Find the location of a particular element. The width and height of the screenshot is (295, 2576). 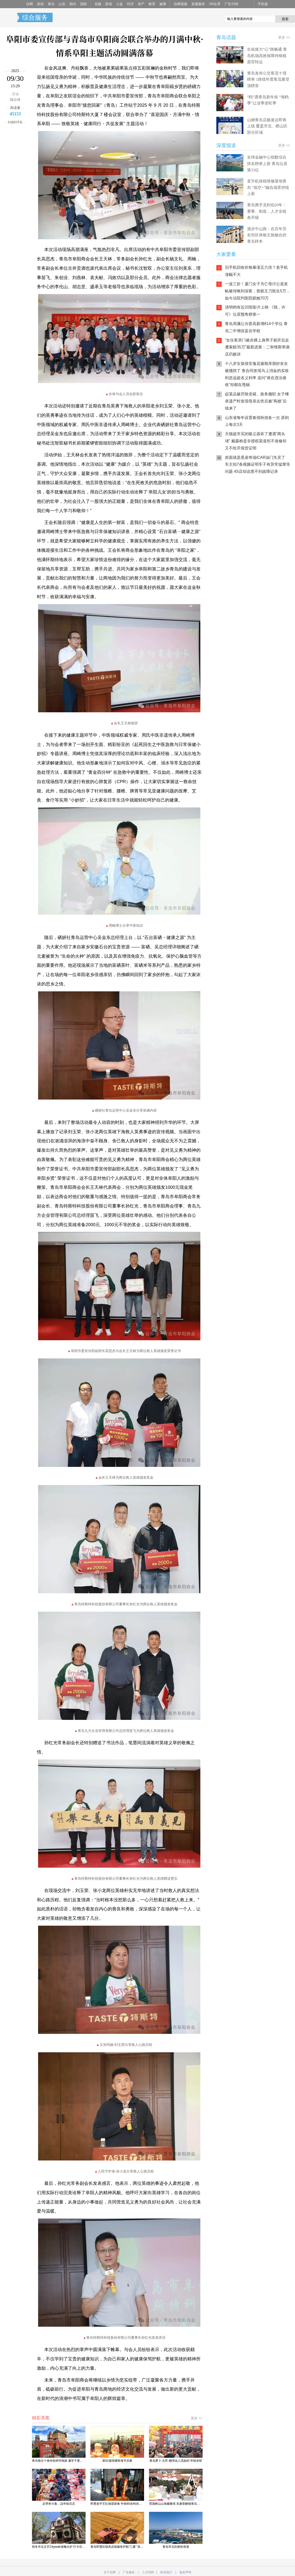

漫步中山路：在百年历史街区体验文旅融合的青岛样本 is located at coordinates (266, 235).